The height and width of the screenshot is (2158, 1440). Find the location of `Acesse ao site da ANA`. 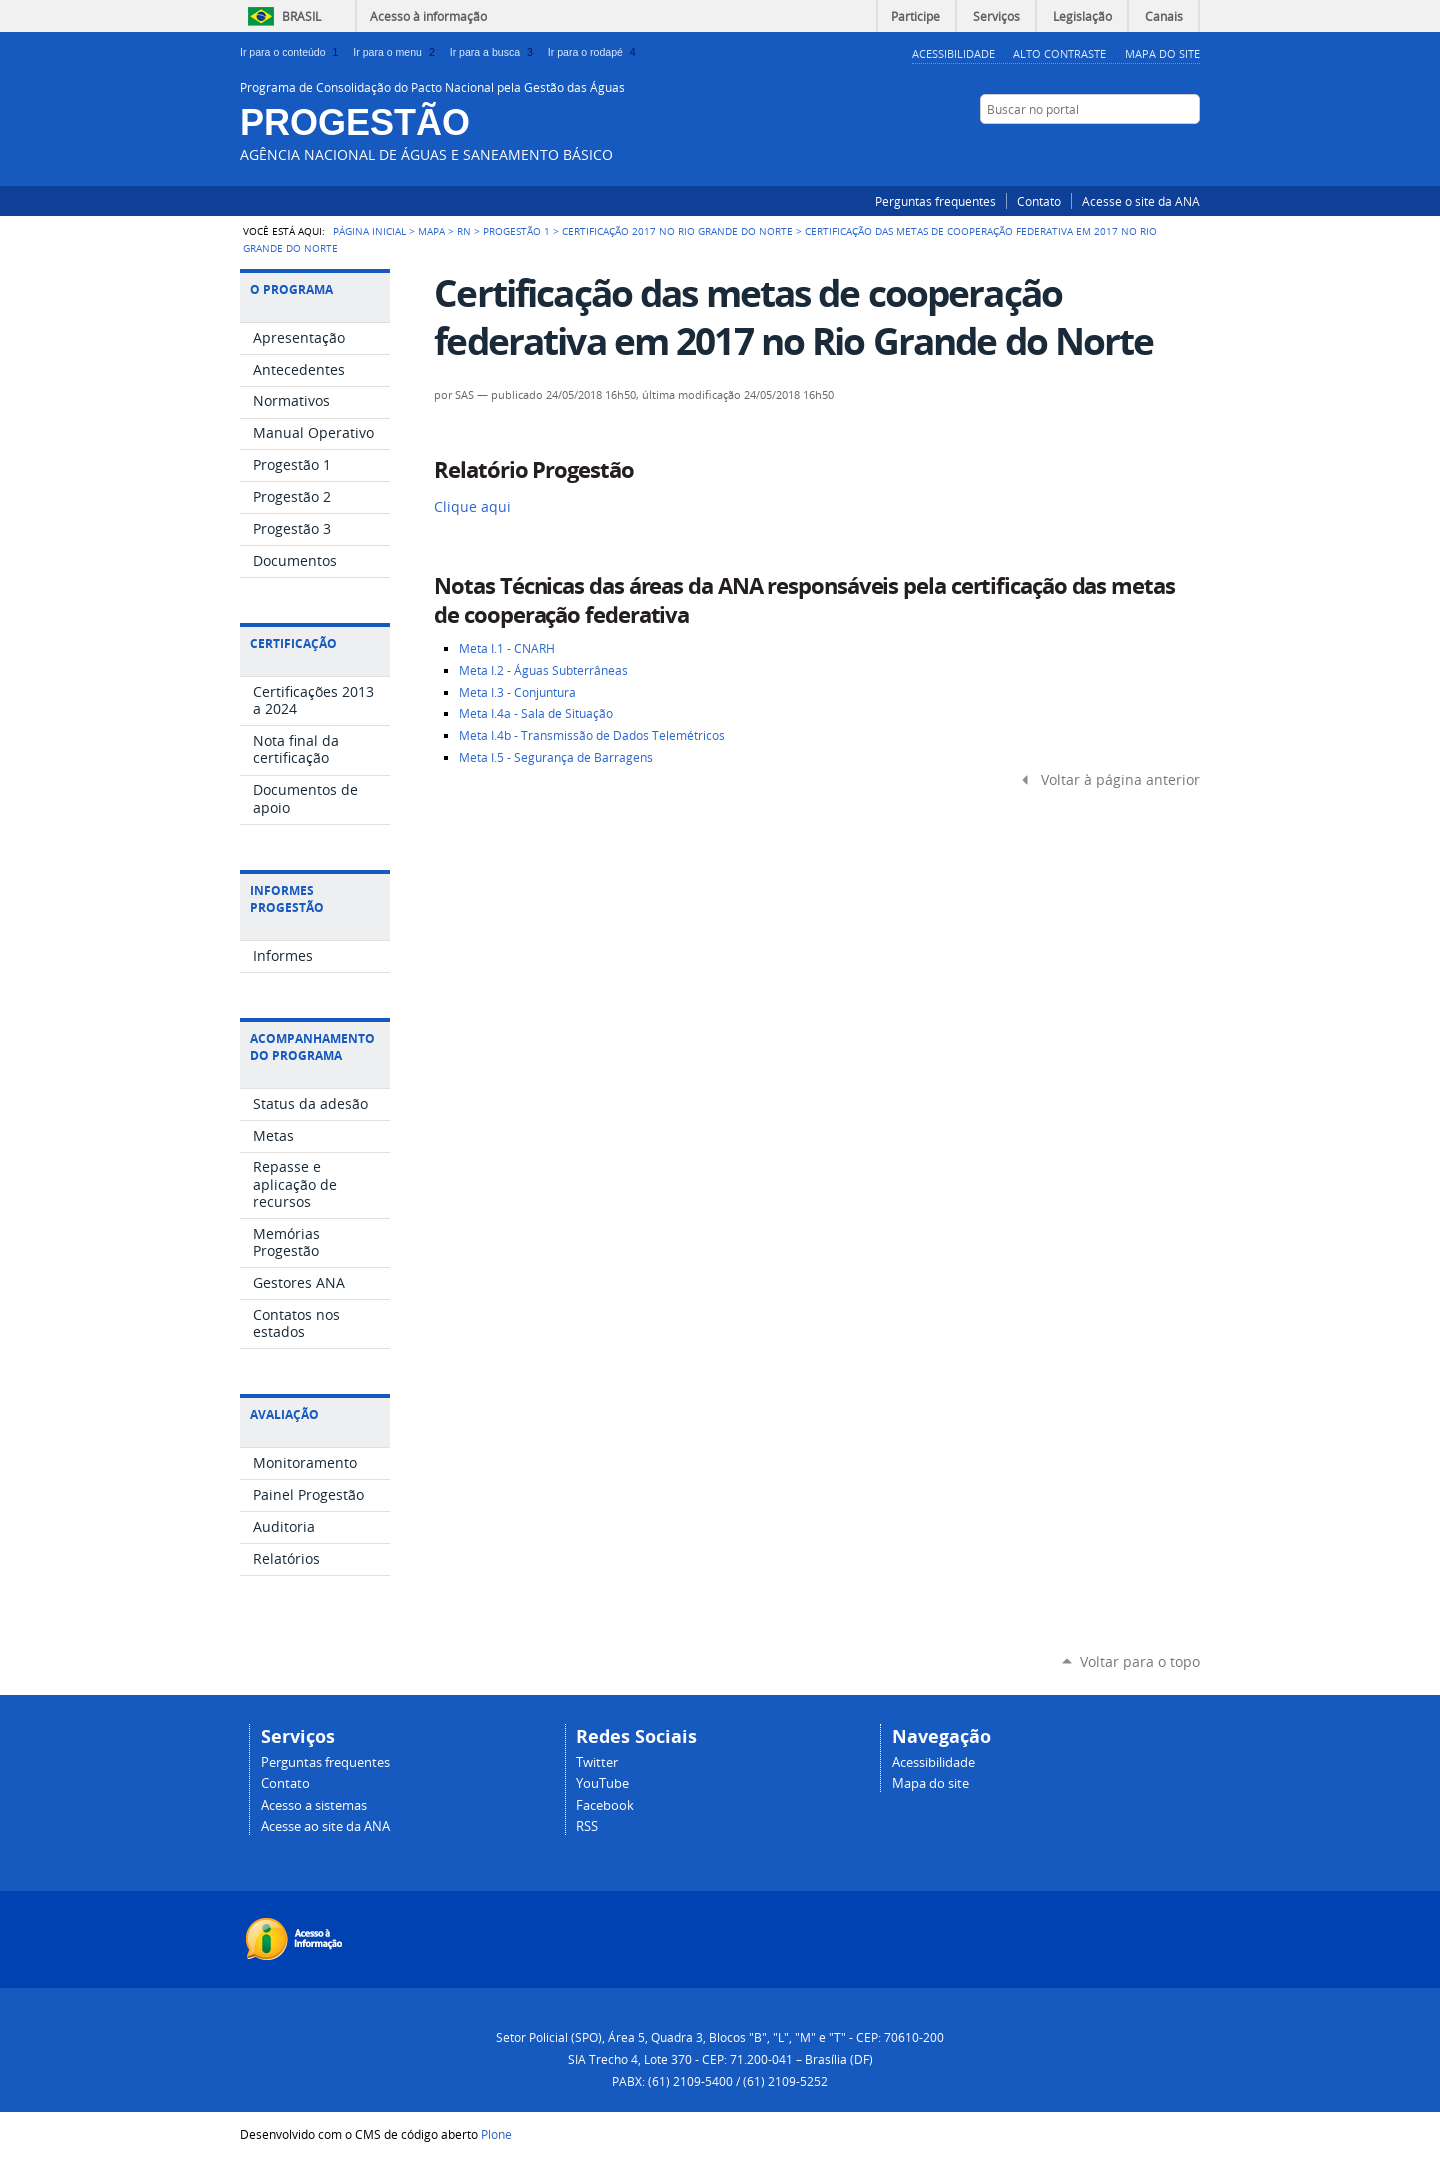

Acesse ao site da ANA is located at coordinates (325, 1826).